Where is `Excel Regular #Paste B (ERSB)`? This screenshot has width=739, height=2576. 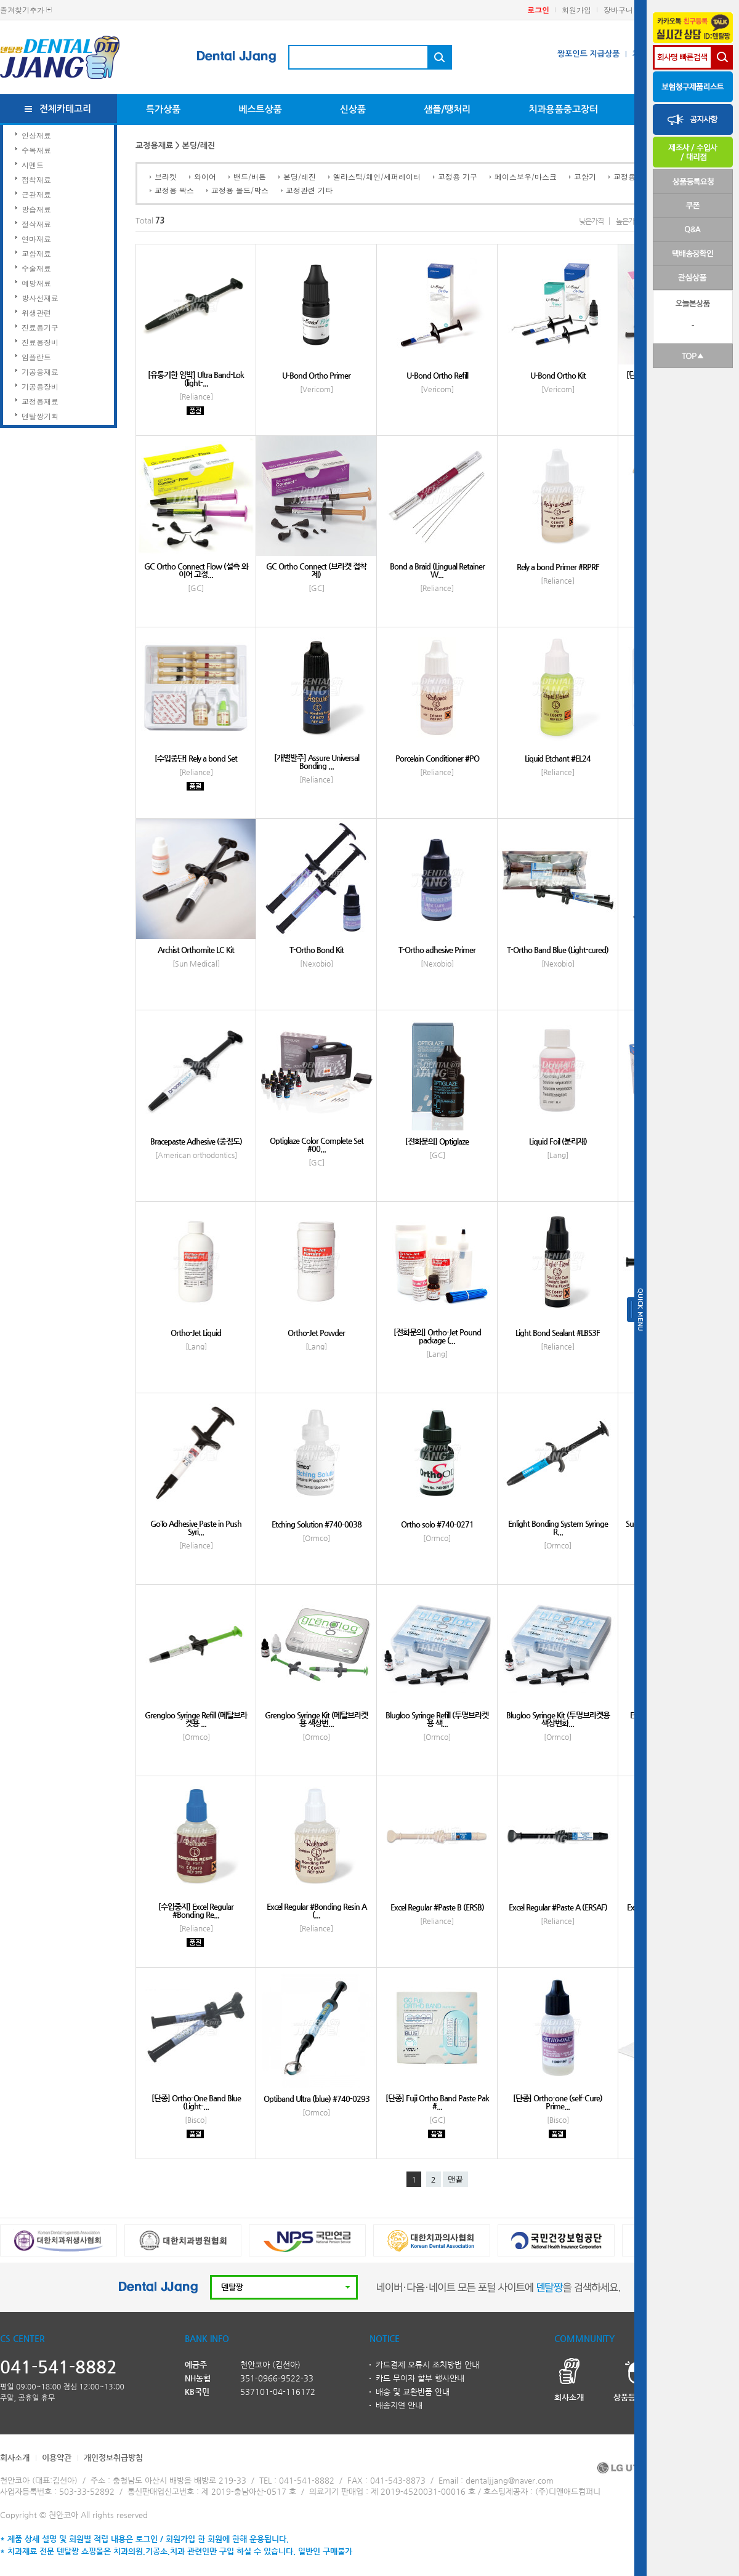 Excel Regular #Paste B (ERSB) is located at coordinates (437, 1907).